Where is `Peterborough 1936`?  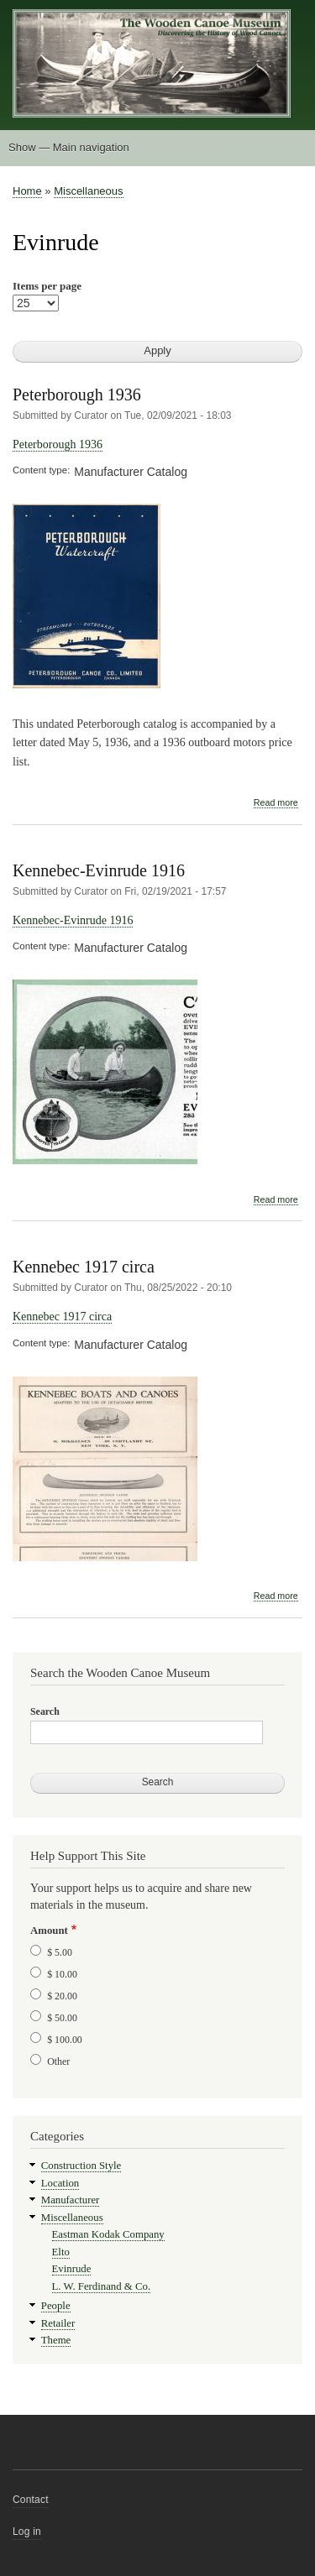
Peterborough 1936 is located at coordinates (77, 394).